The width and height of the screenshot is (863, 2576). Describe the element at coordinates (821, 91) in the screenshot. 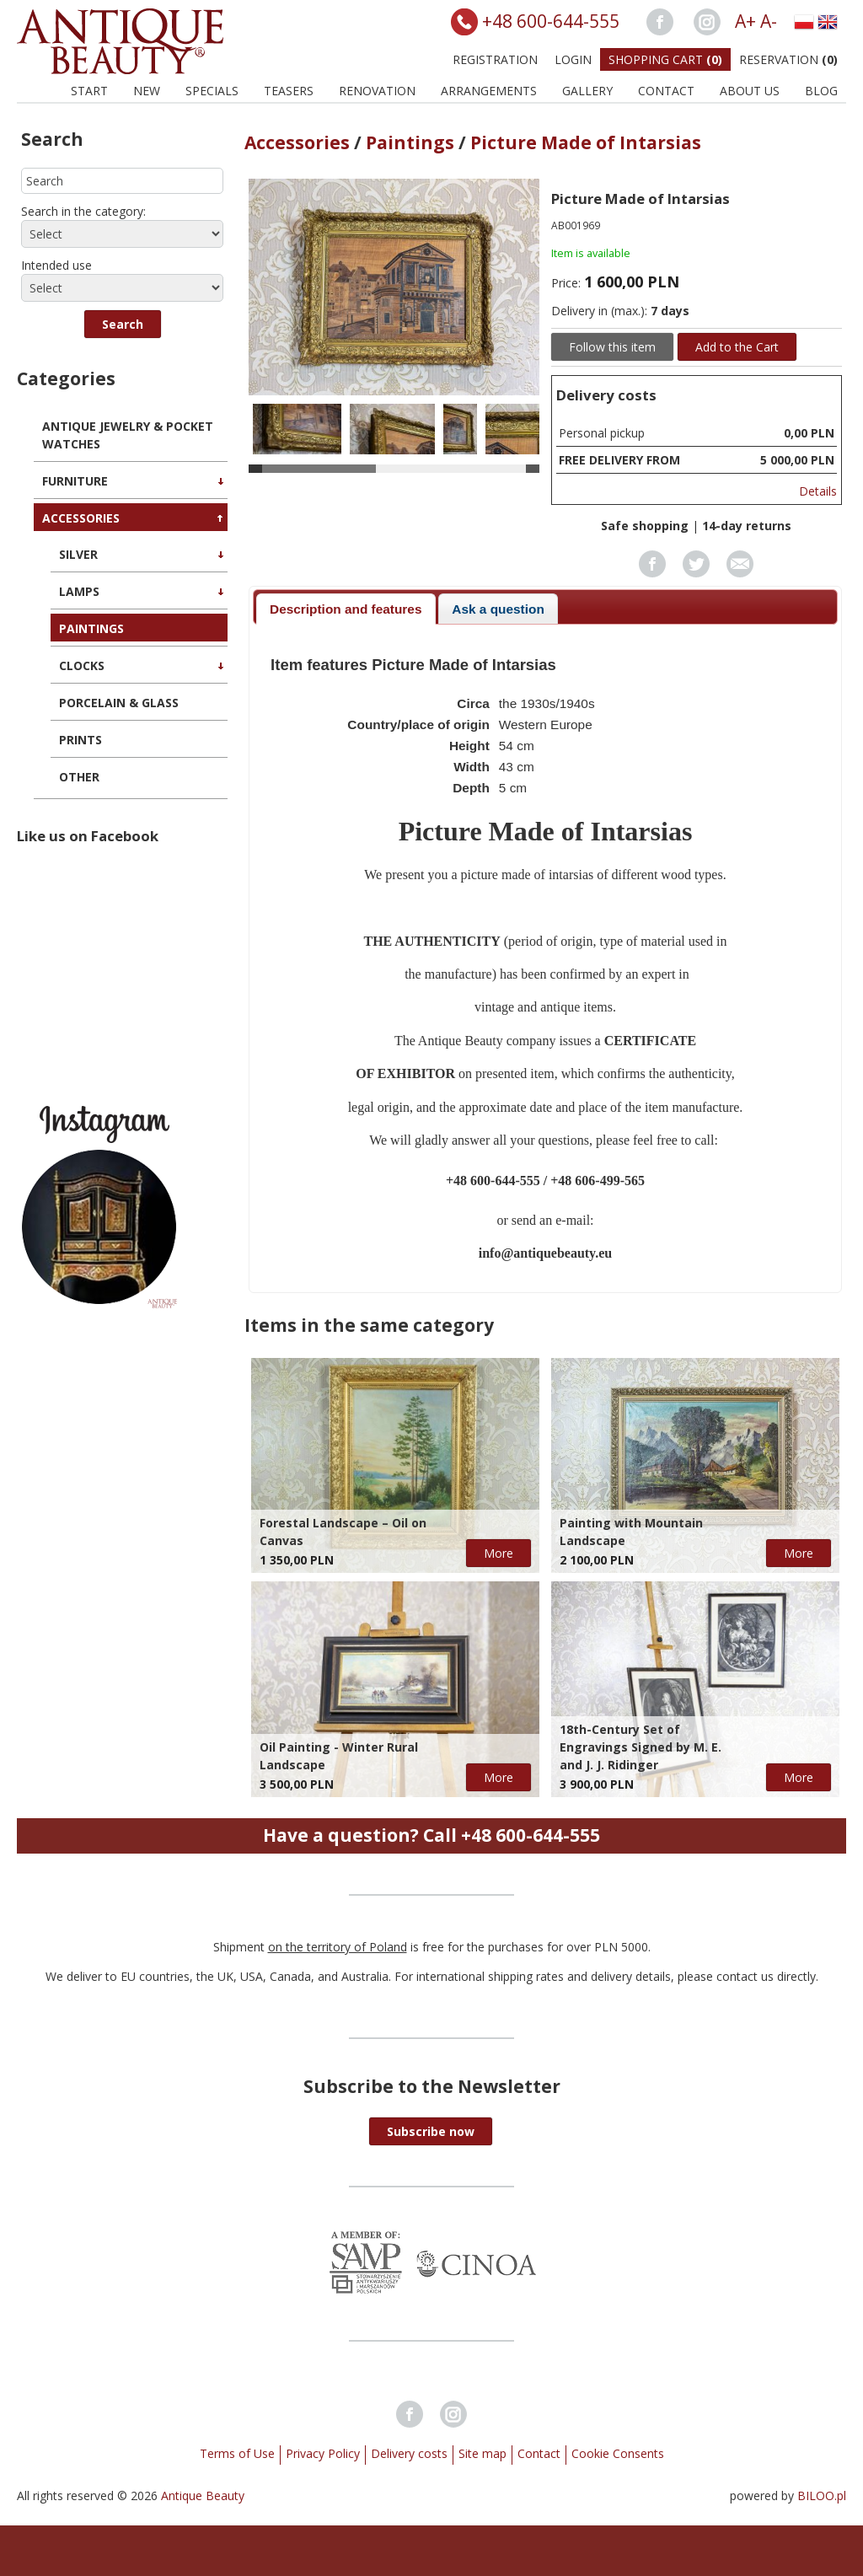

I see `BLOG` at that location.